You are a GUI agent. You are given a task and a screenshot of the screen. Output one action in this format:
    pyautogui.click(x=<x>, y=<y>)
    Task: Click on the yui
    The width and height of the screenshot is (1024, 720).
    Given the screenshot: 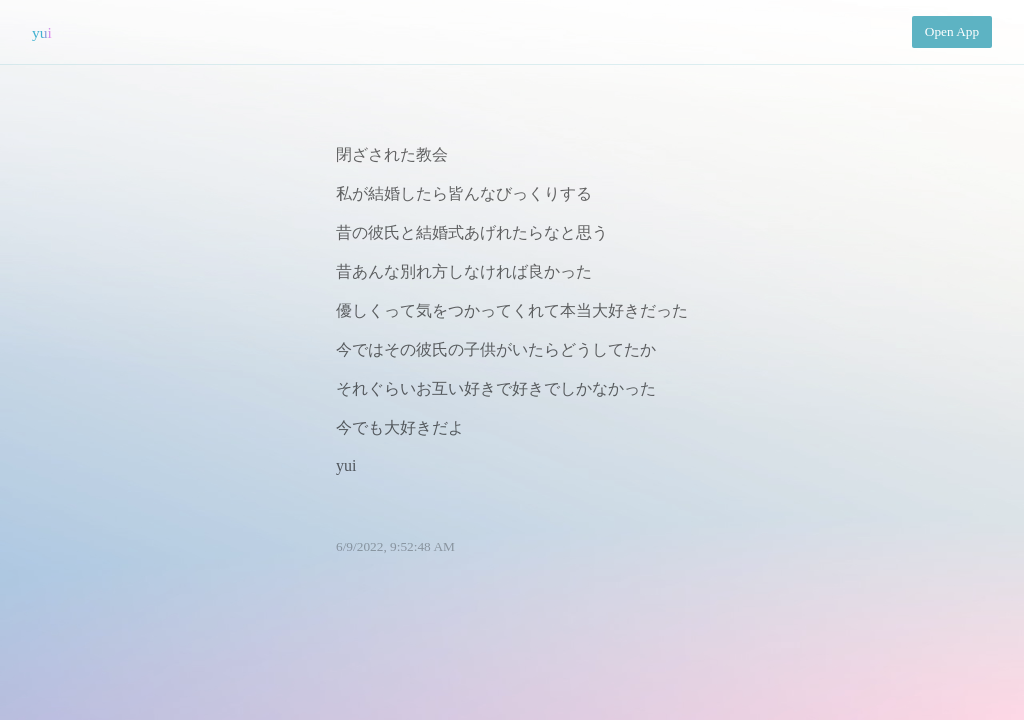 What is the action you would take?
    pyautogui.click(x=42, y=32)
    